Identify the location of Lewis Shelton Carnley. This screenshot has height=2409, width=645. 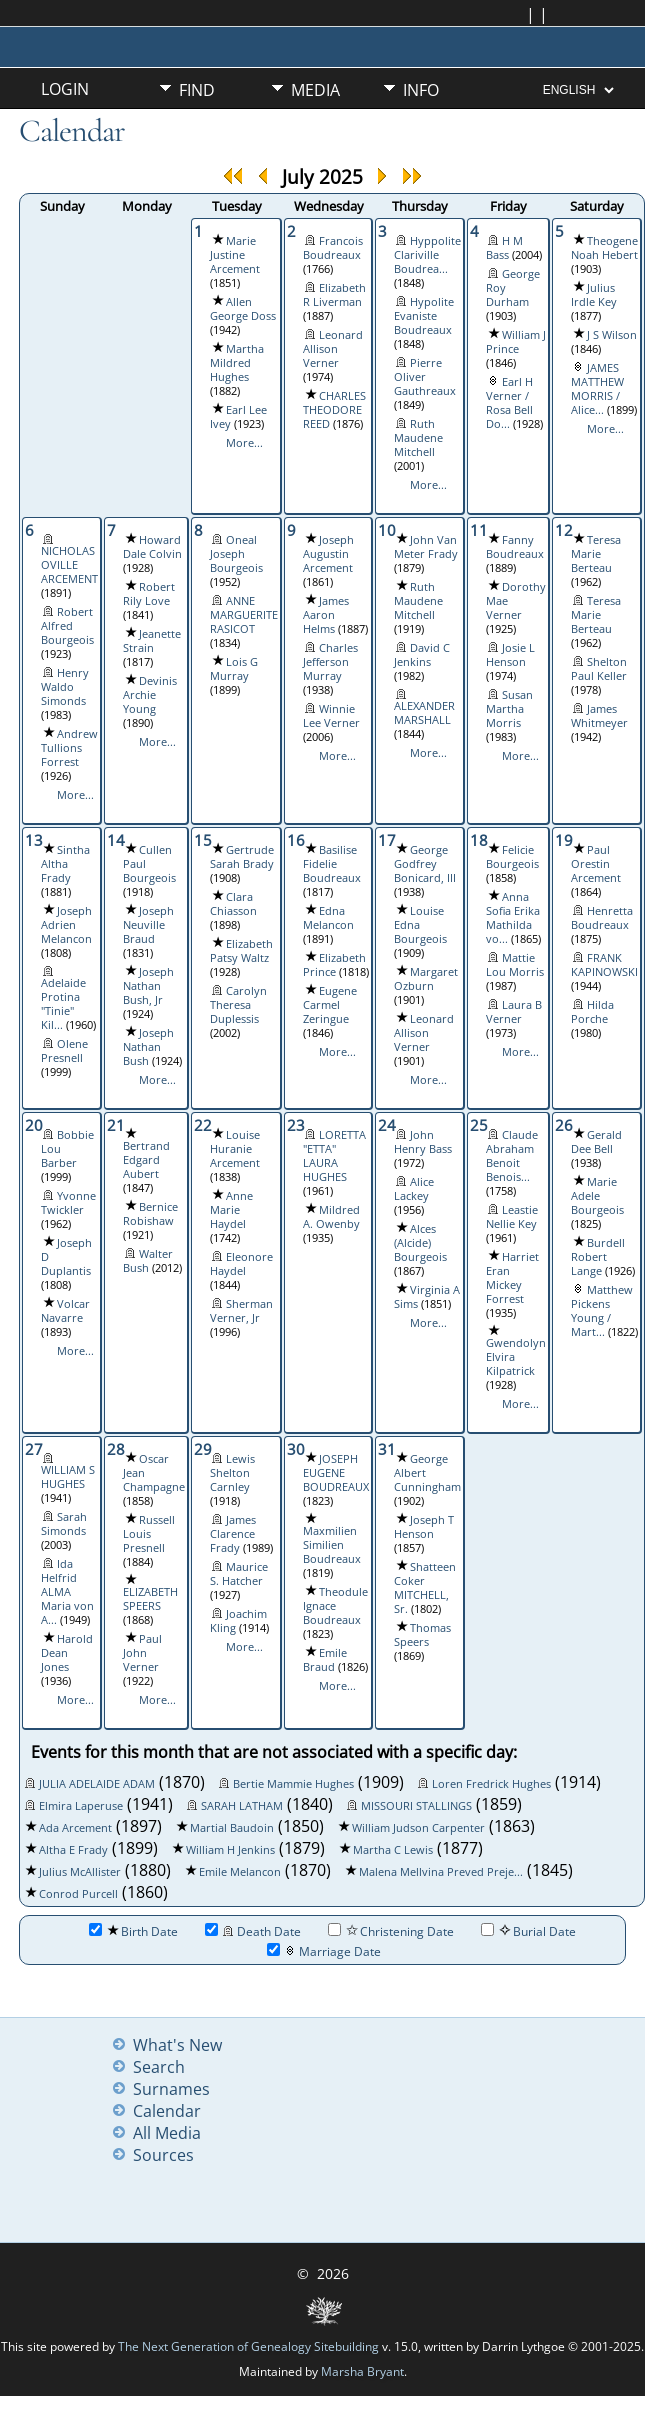
(232, 1473).